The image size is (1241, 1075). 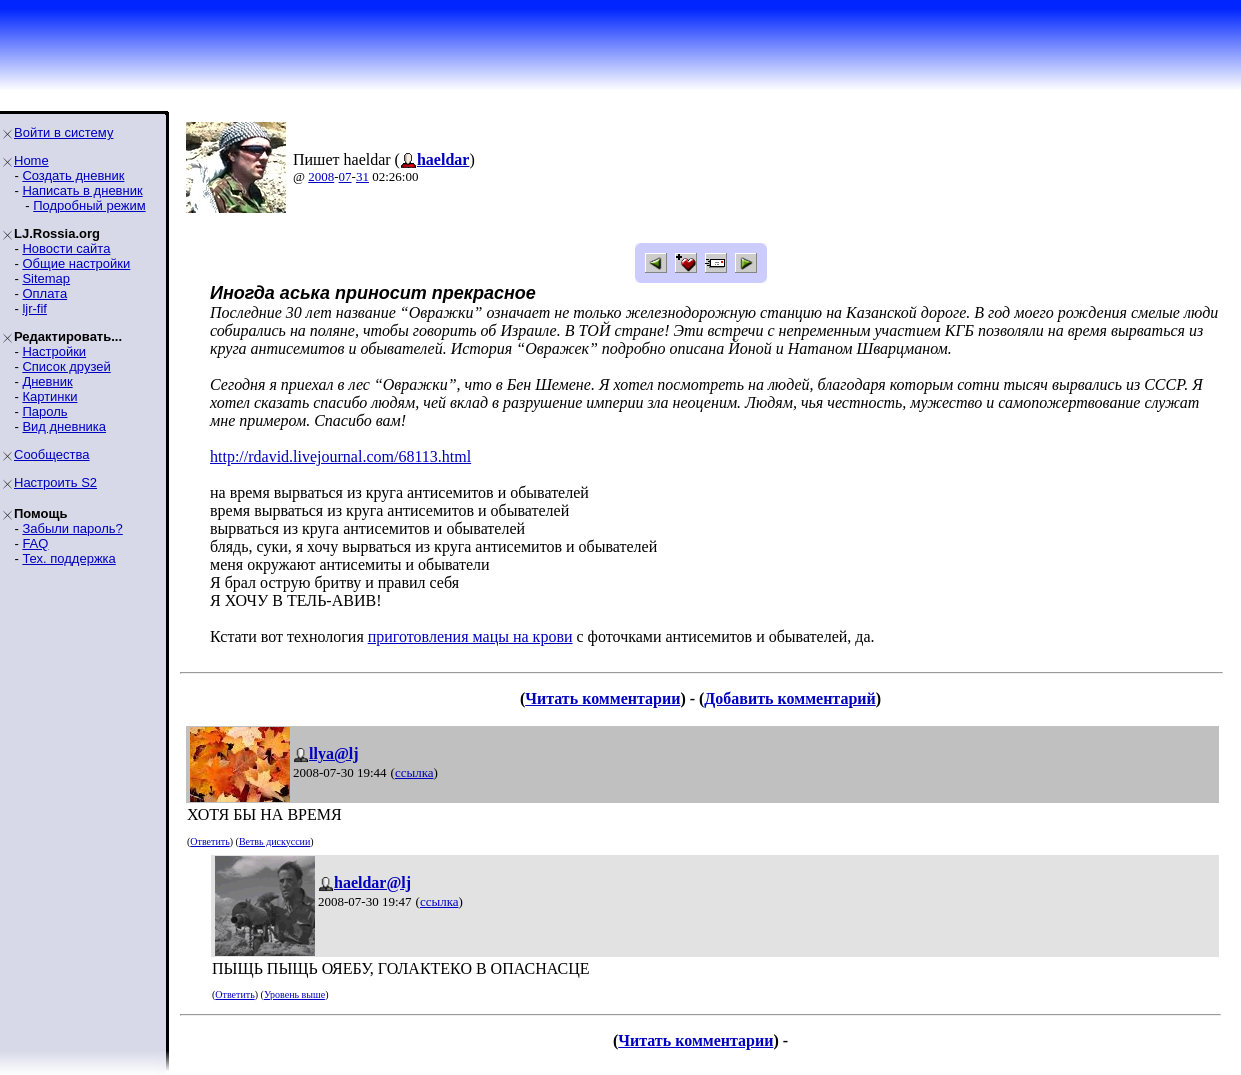 I want to click on 2008, so click(x=321, y=176).